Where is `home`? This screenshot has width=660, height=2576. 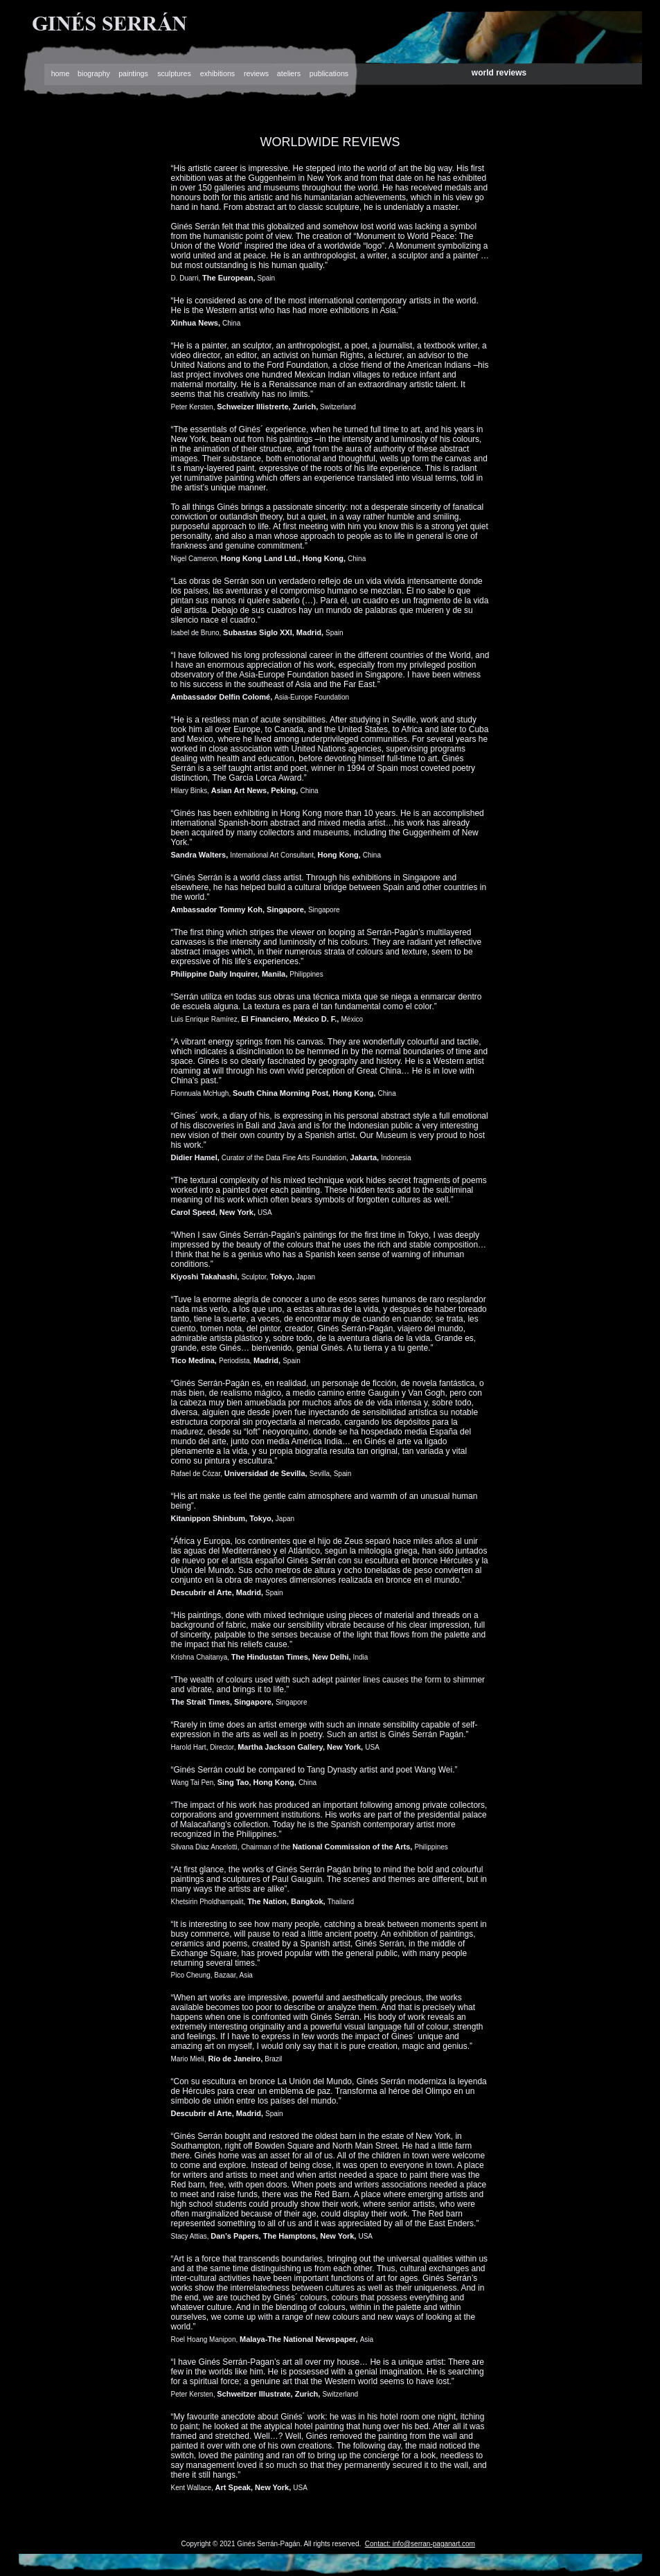 home is located at coordinates (60, 73).